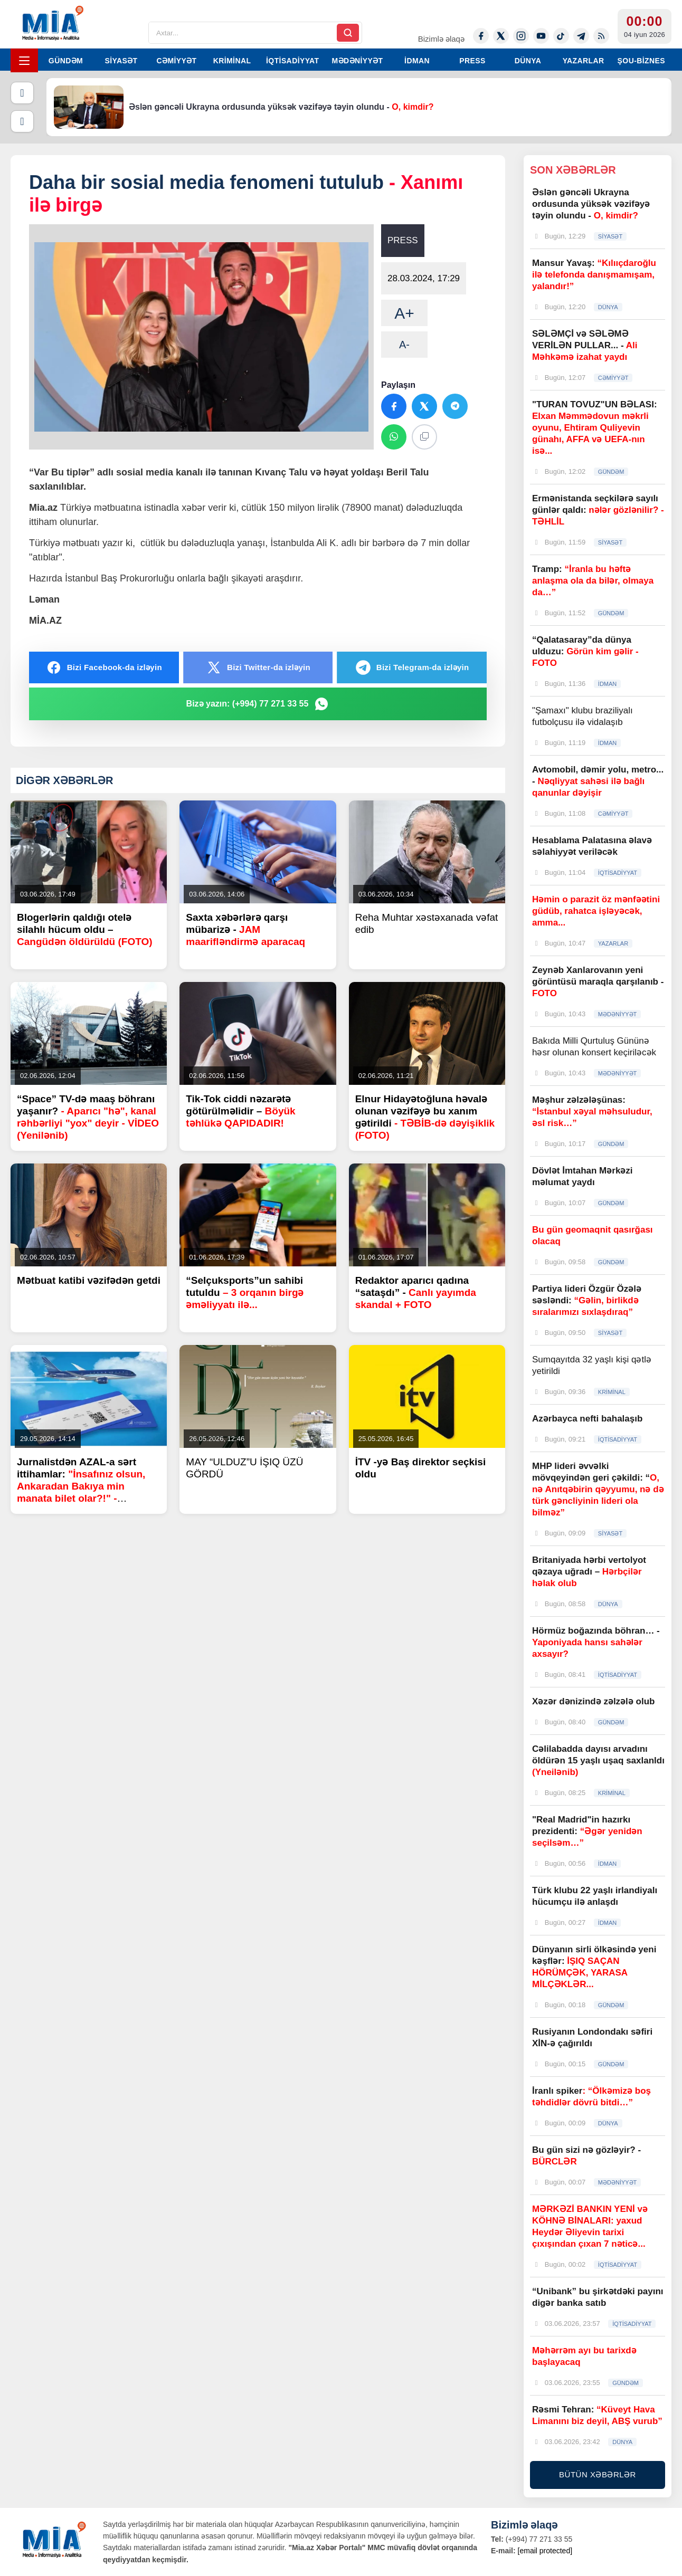  What do you see at coordinates (501, 36) in the screenshot?
I see `[Twitter-x]` at bounding box center [501, 36].